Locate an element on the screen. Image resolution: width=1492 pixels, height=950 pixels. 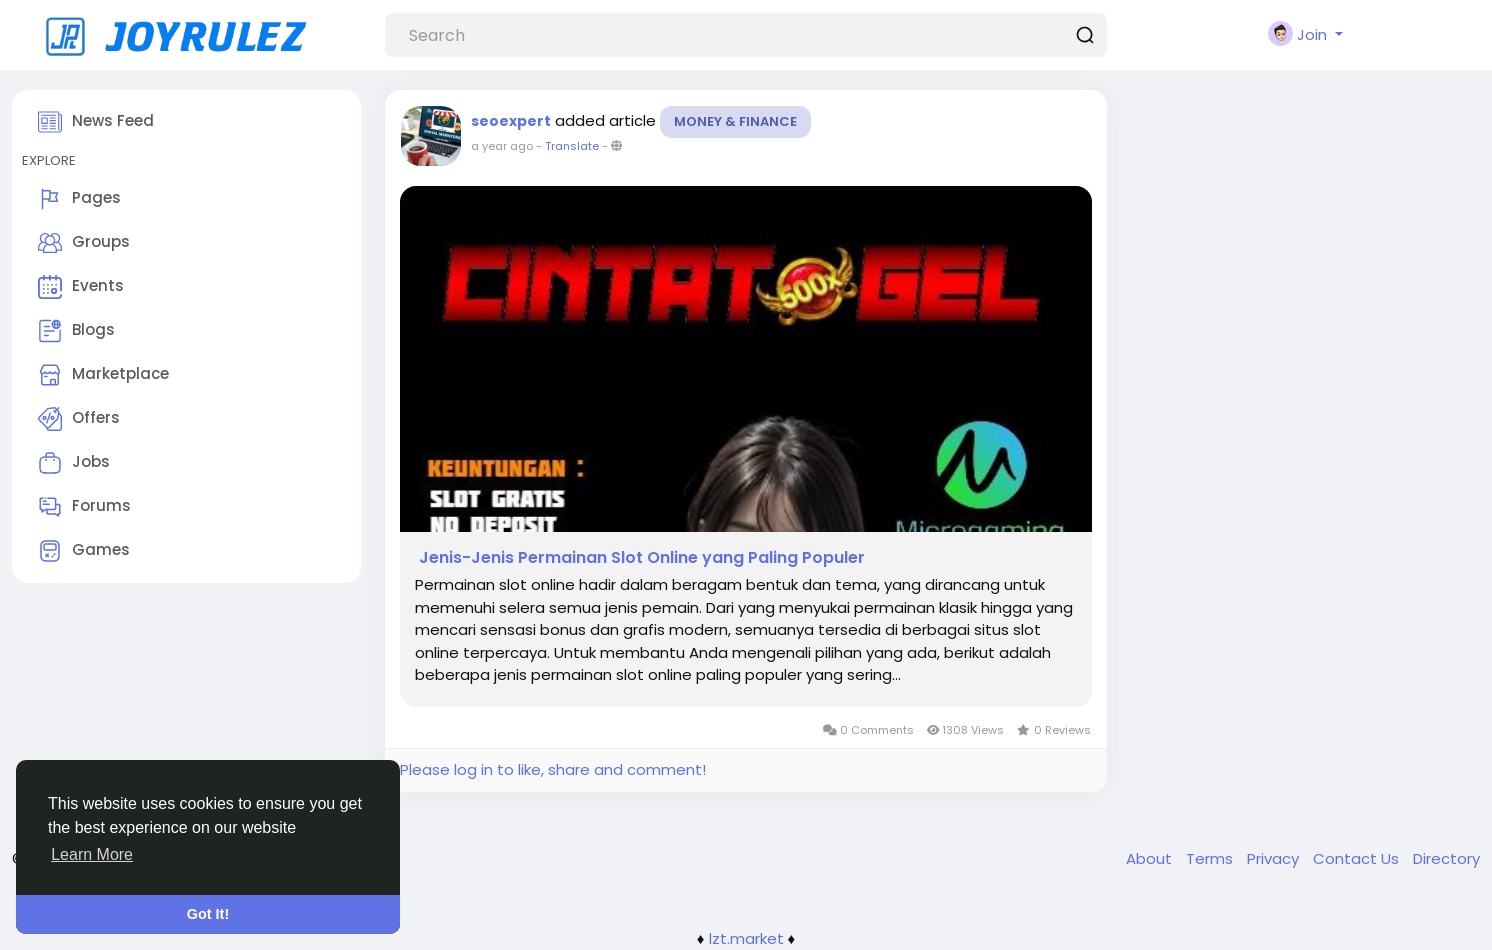
Offers is located at coordinates (79, 419).